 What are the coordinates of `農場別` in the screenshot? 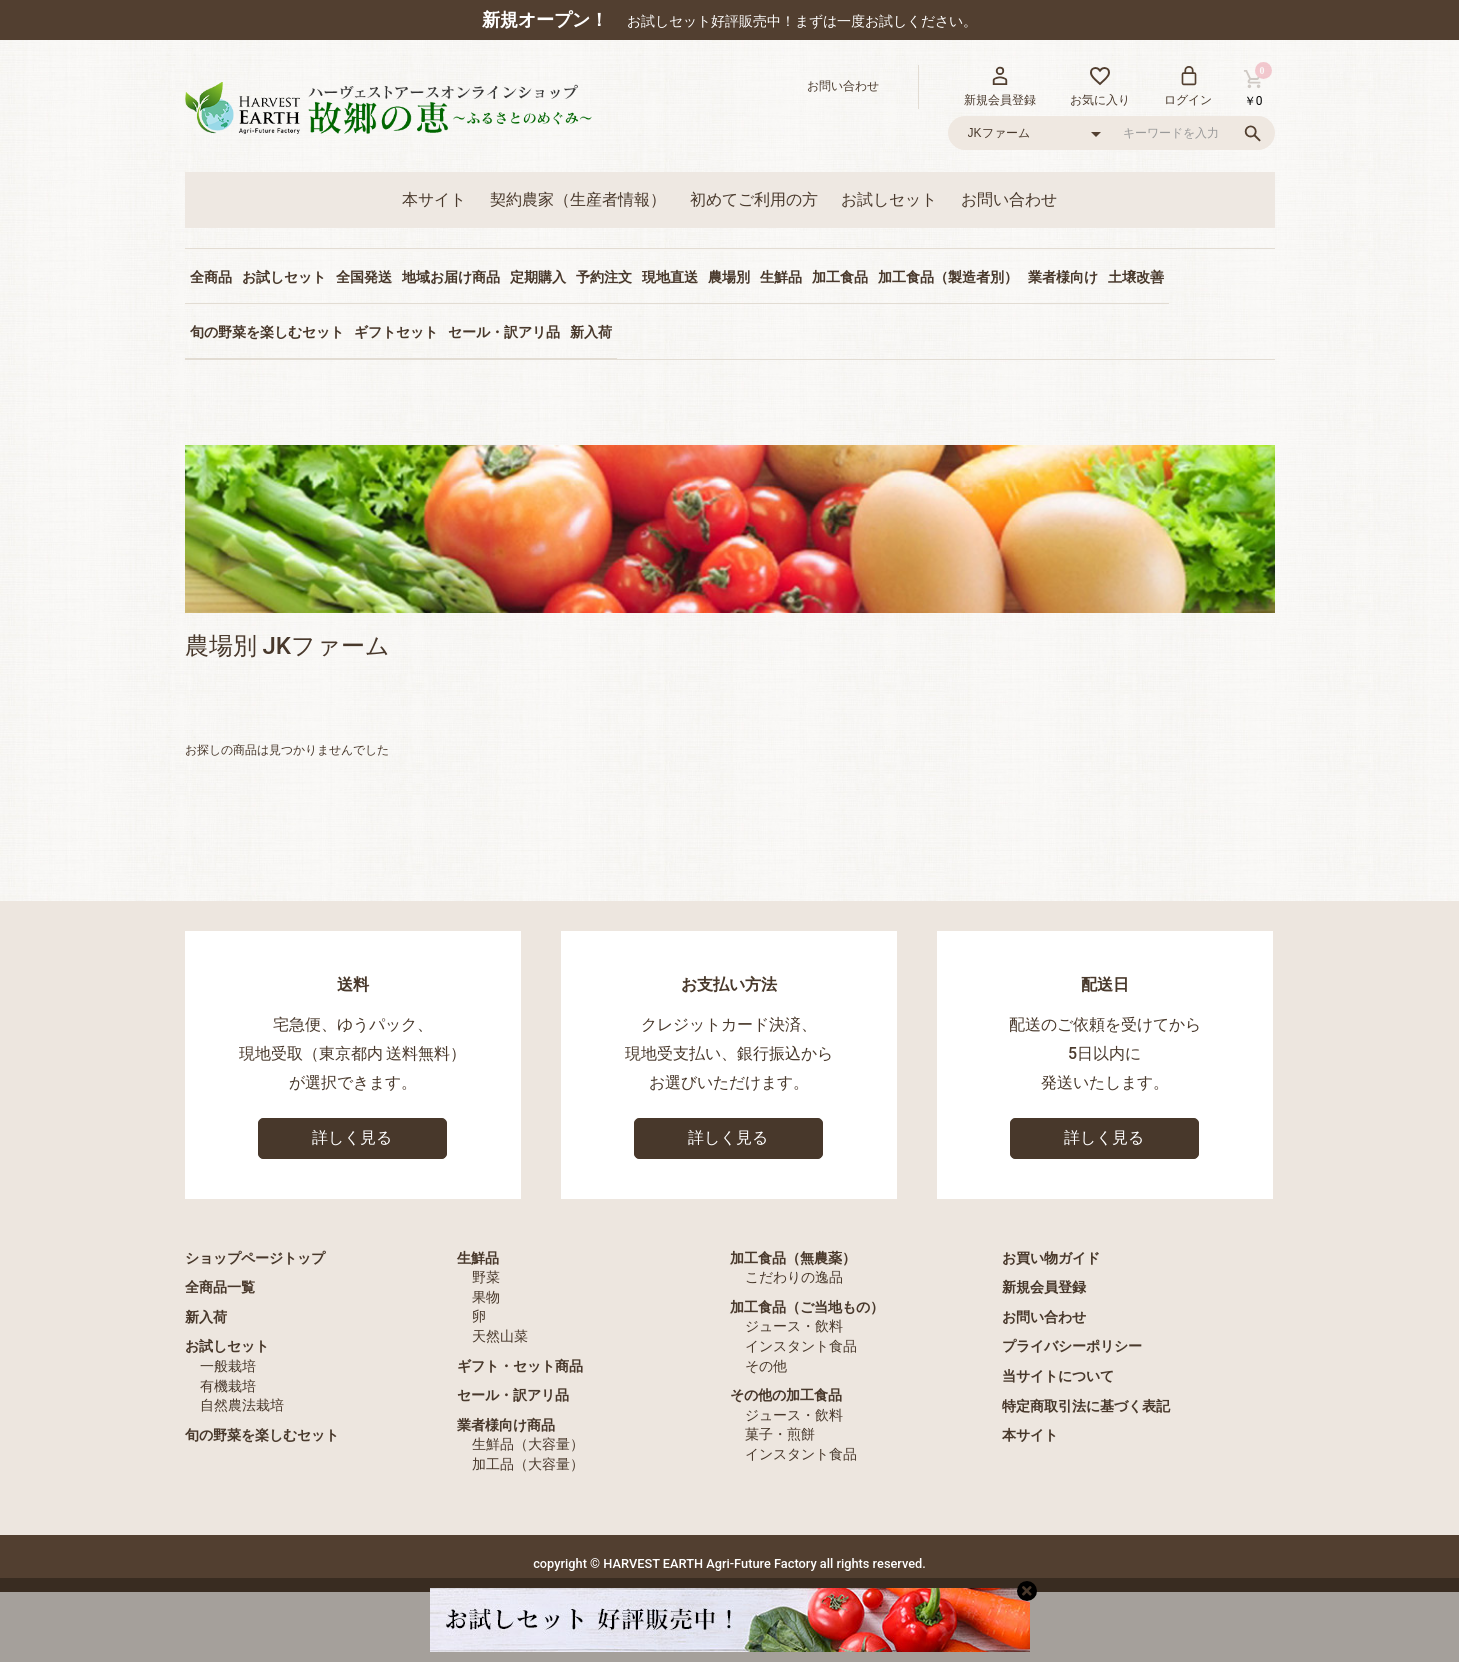 It's located at (729, 277).